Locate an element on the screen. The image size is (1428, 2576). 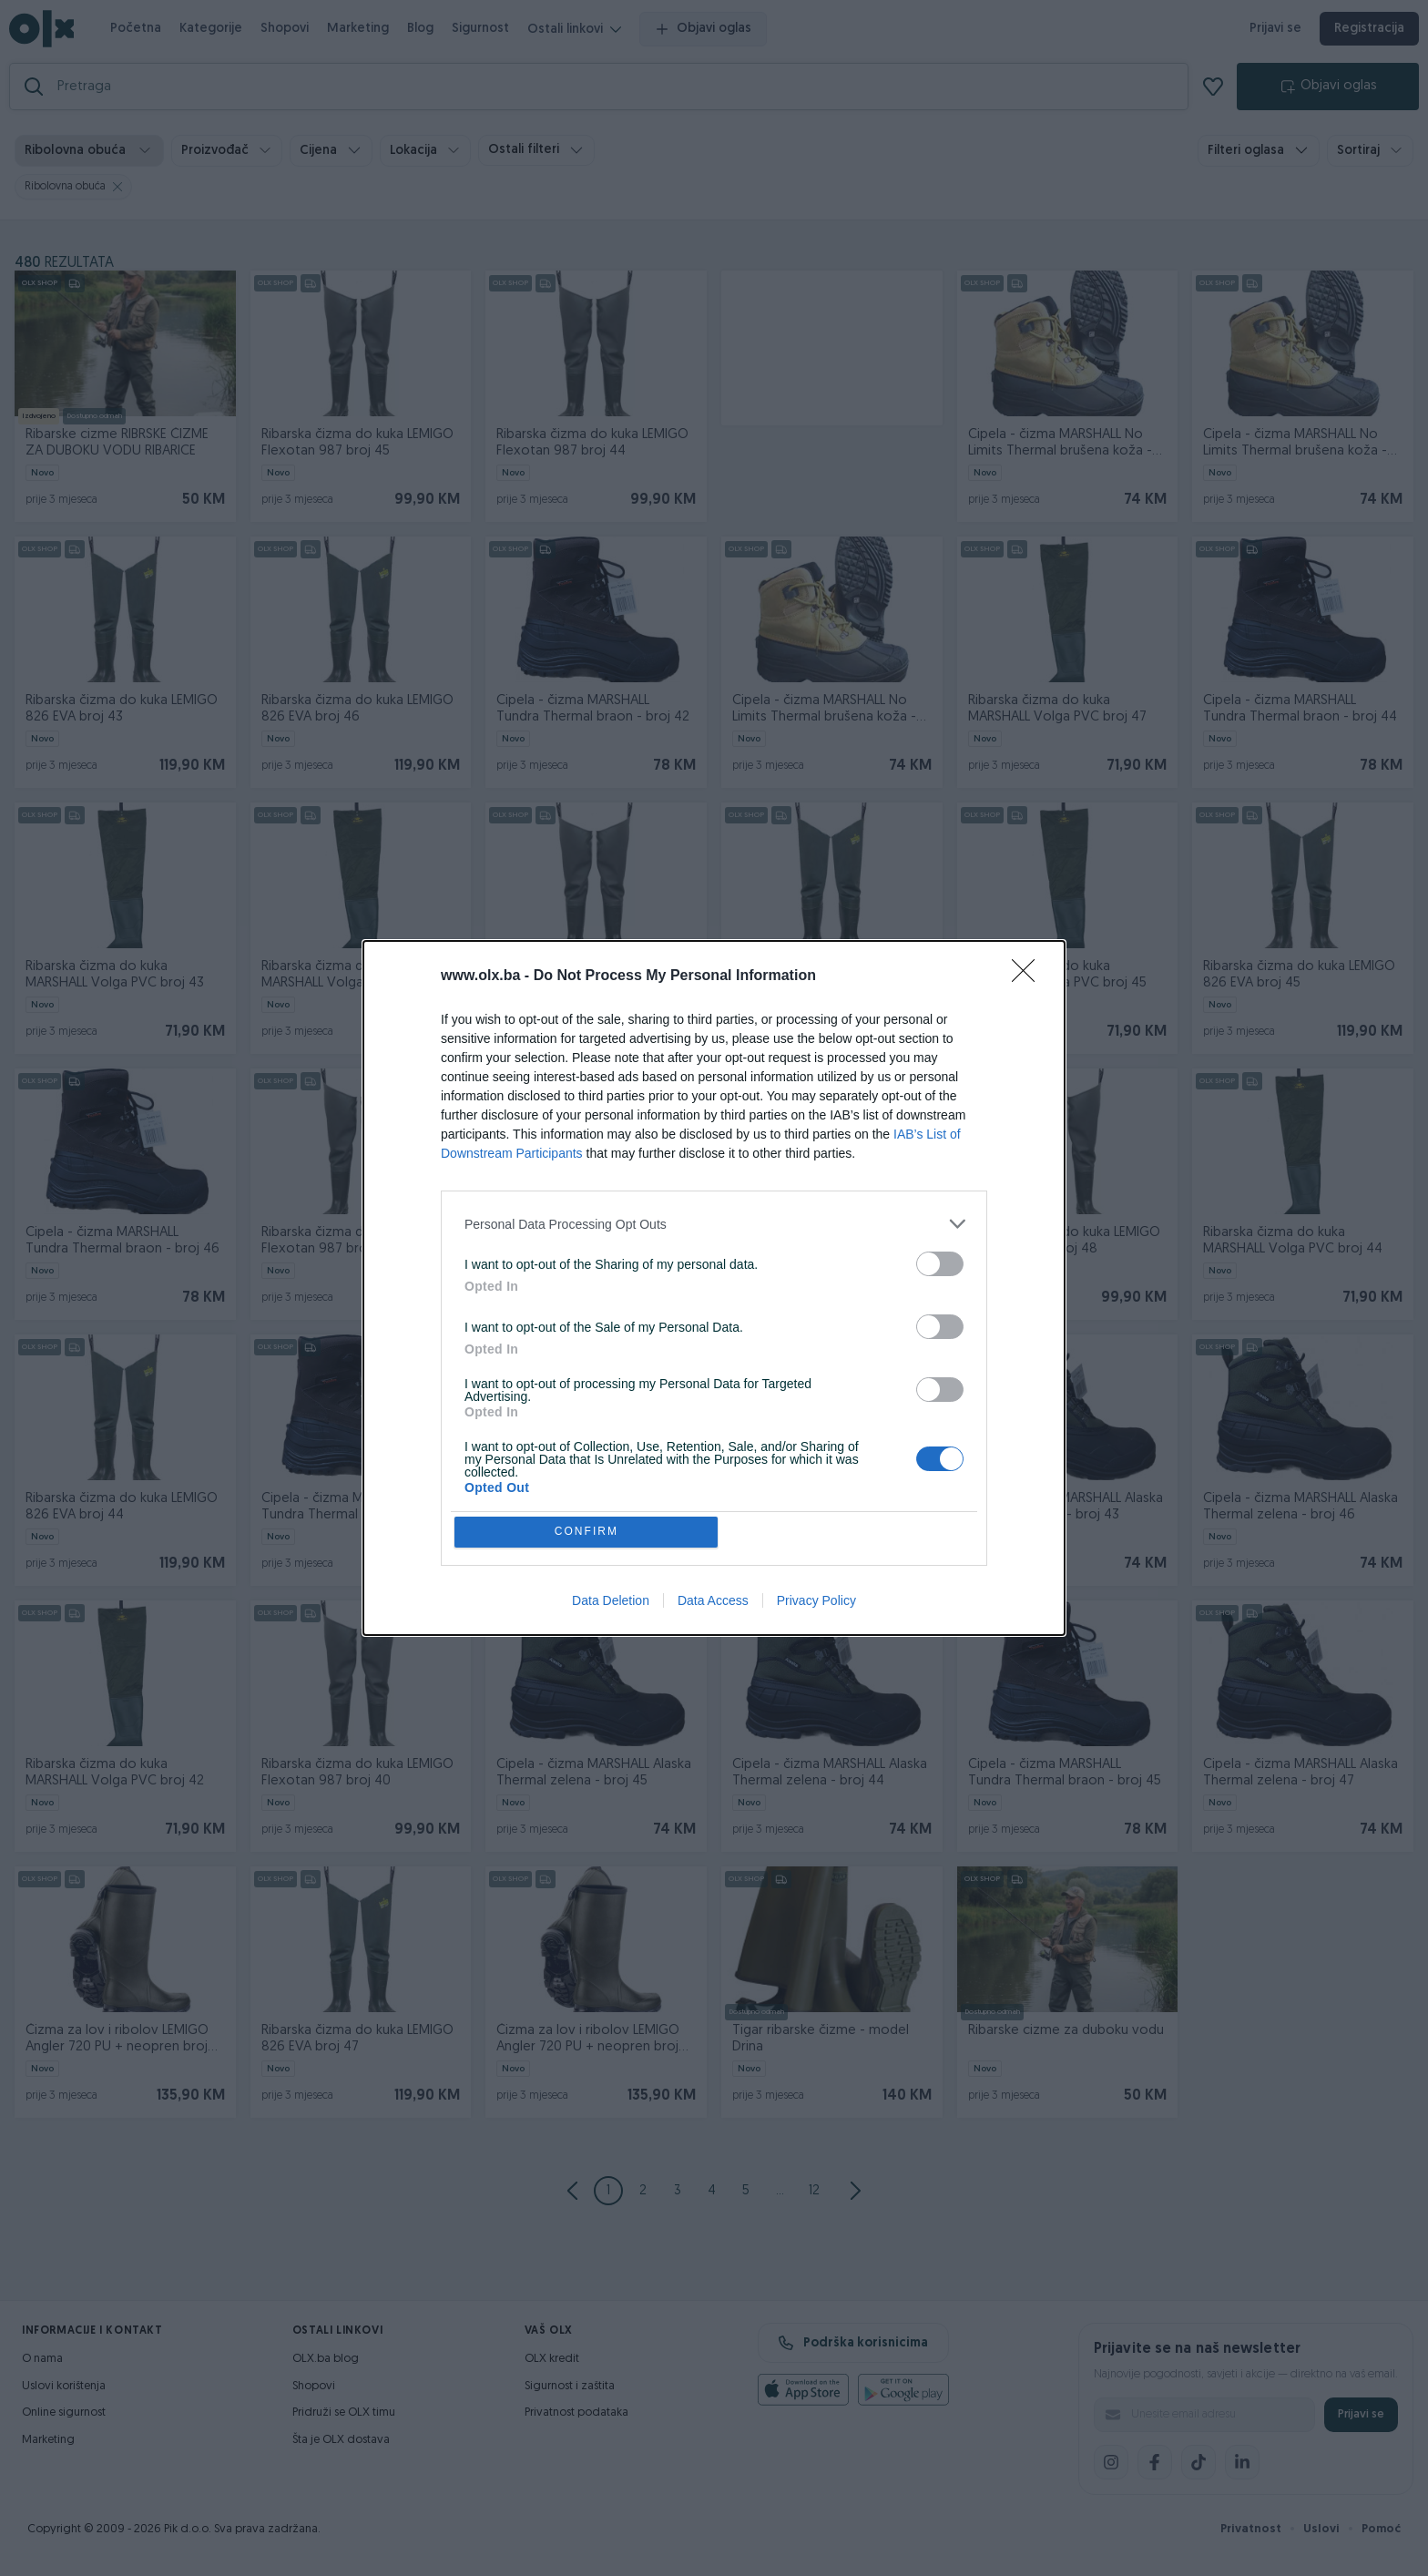
[switch] is located at coordinates (940, 1262).